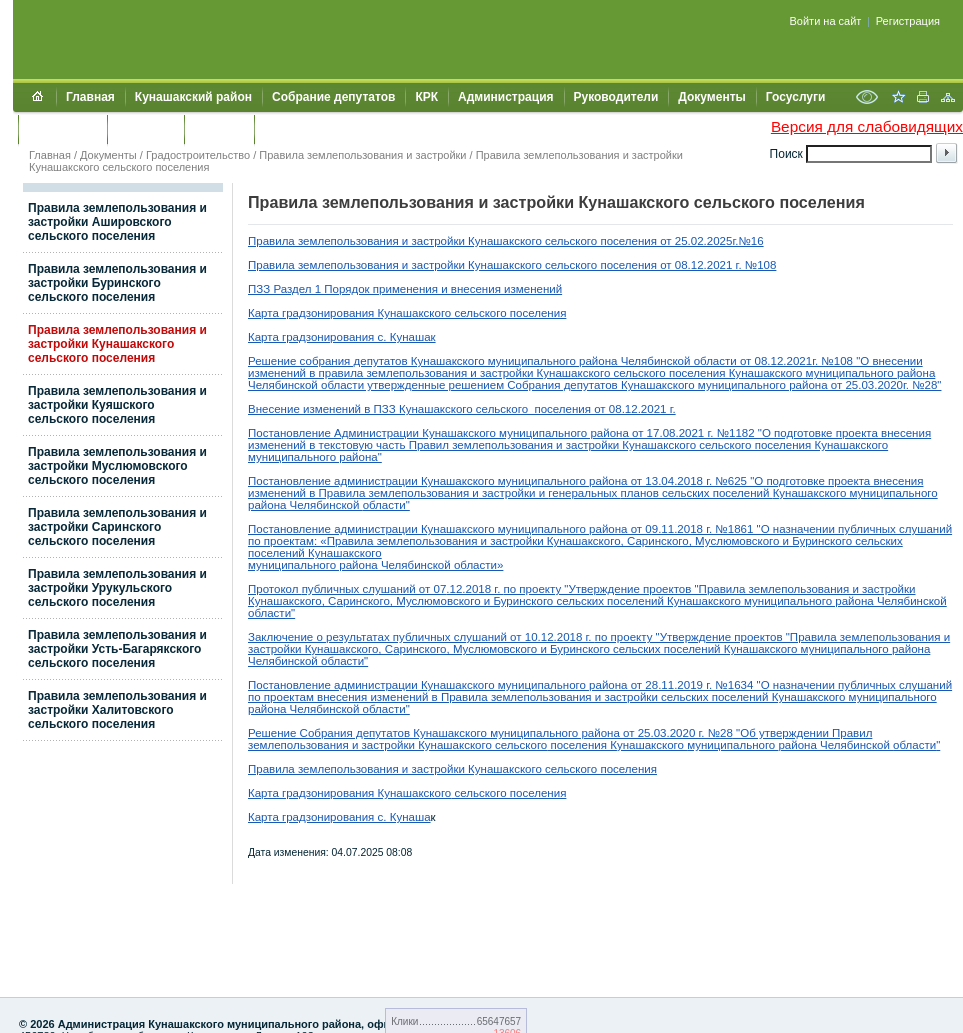 The width and height of the screenshot is (963, 1033). What do you see at coordinates (375, 565) in the screenshot?
I see `муниципального района Челябинской области»` at bounding box center [375, 565].